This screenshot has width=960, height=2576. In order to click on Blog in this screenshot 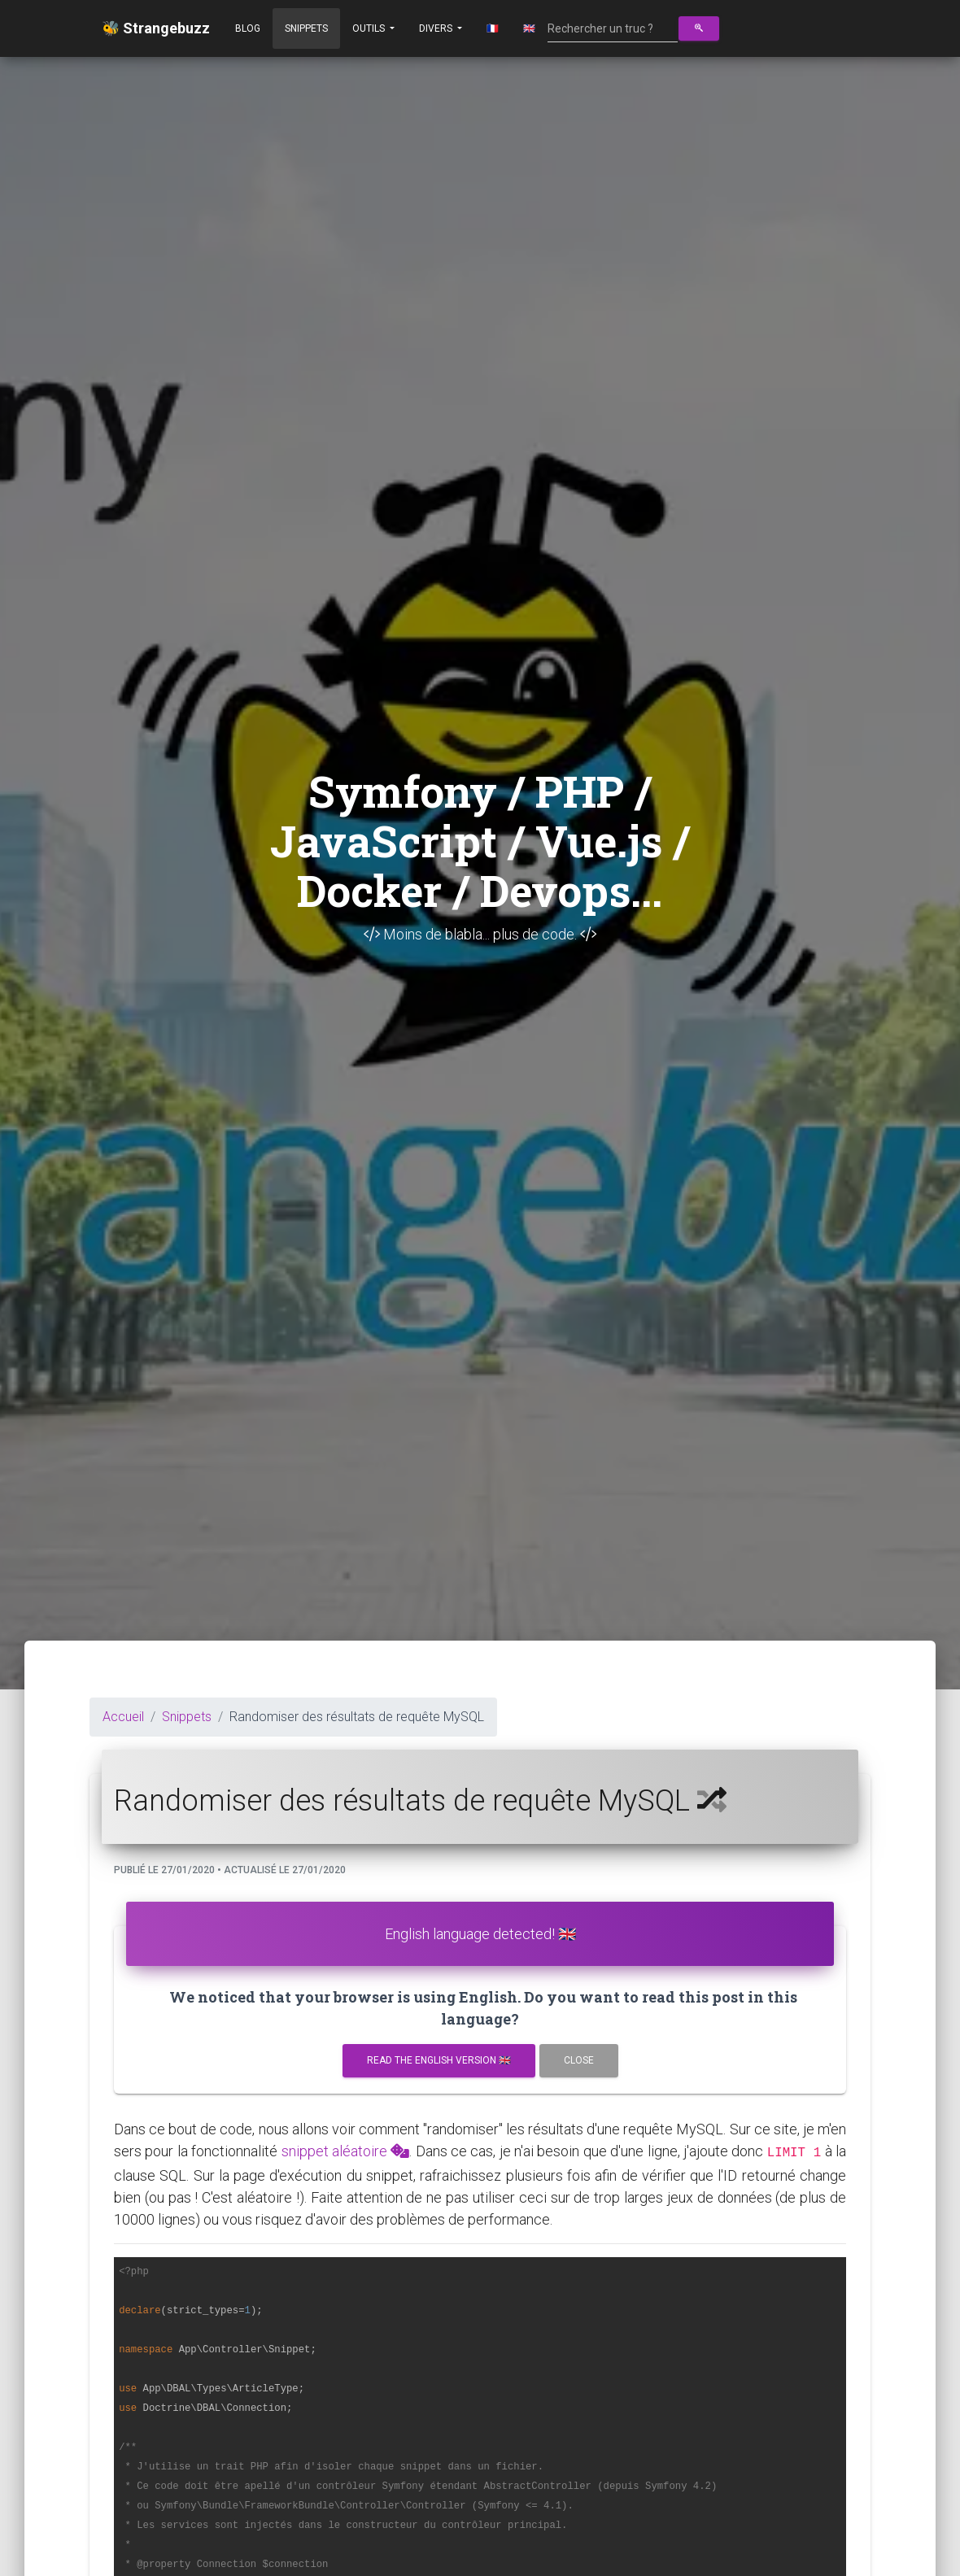, I will do `click(247, 28)`.